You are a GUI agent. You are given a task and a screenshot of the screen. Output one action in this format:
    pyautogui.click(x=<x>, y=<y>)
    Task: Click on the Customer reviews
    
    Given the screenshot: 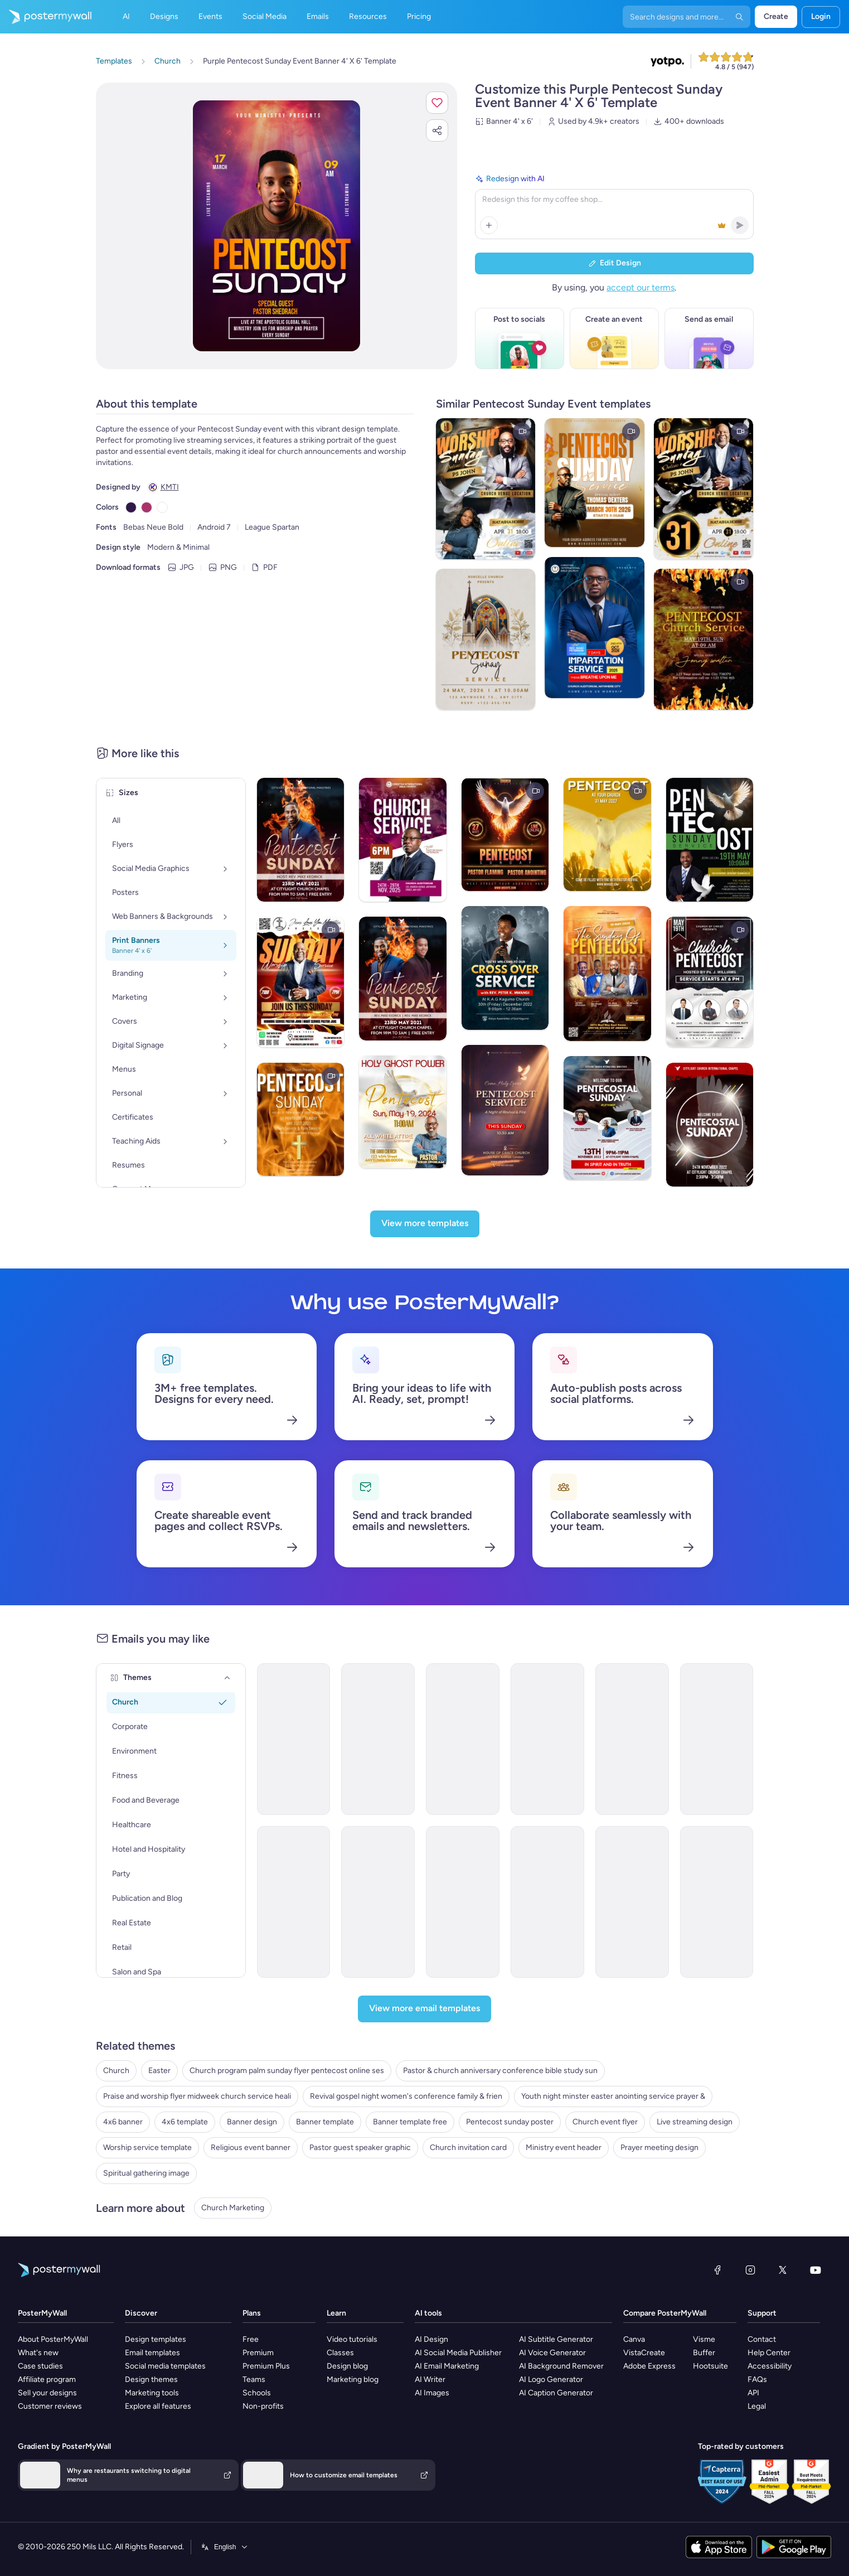 What is the action you would take?
    pyautogui.click(x=50, y=2406)
    